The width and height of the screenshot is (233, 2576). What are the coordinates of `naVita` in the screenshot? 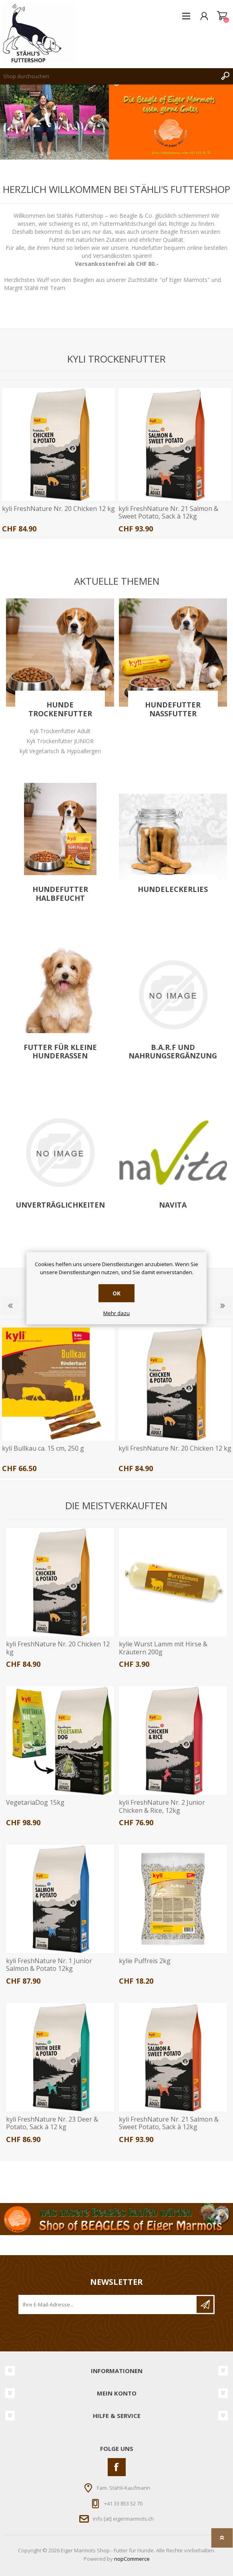 It's located at (173, 1205).